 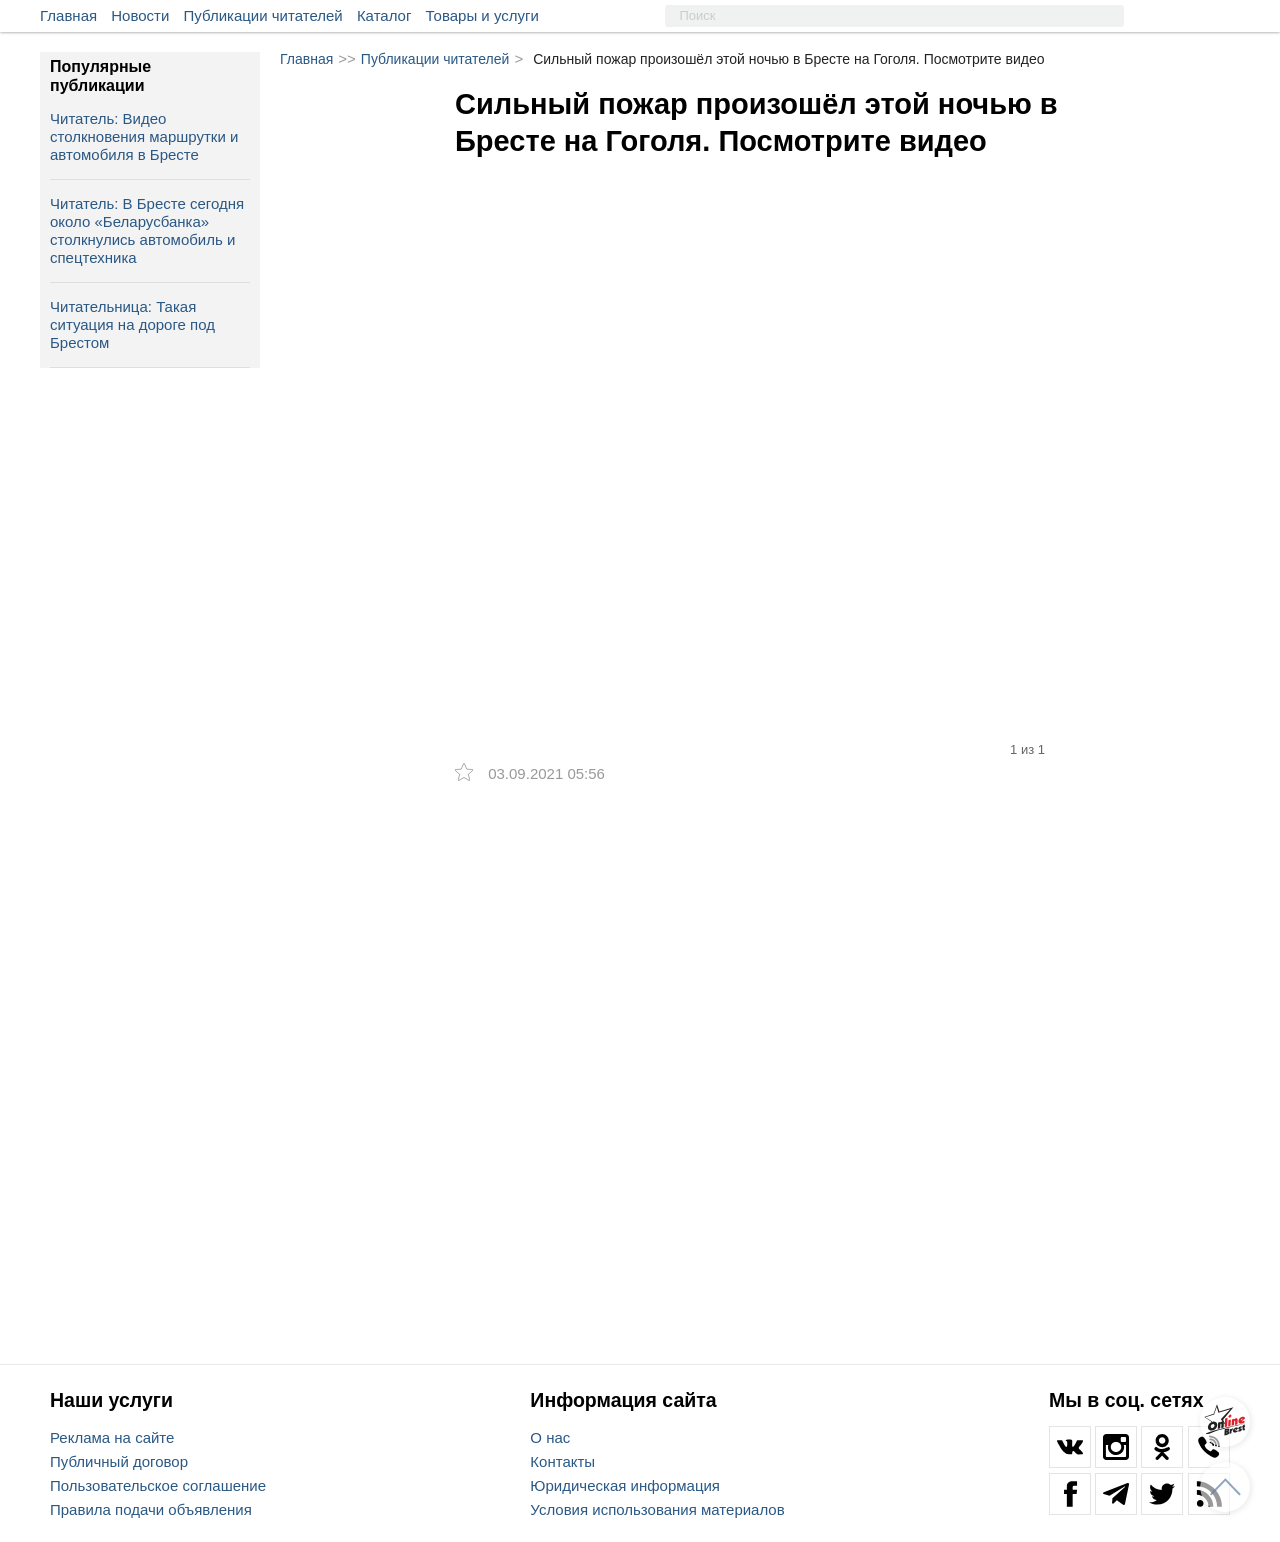 I want to click on О нас, so click(x=550, y=1437).